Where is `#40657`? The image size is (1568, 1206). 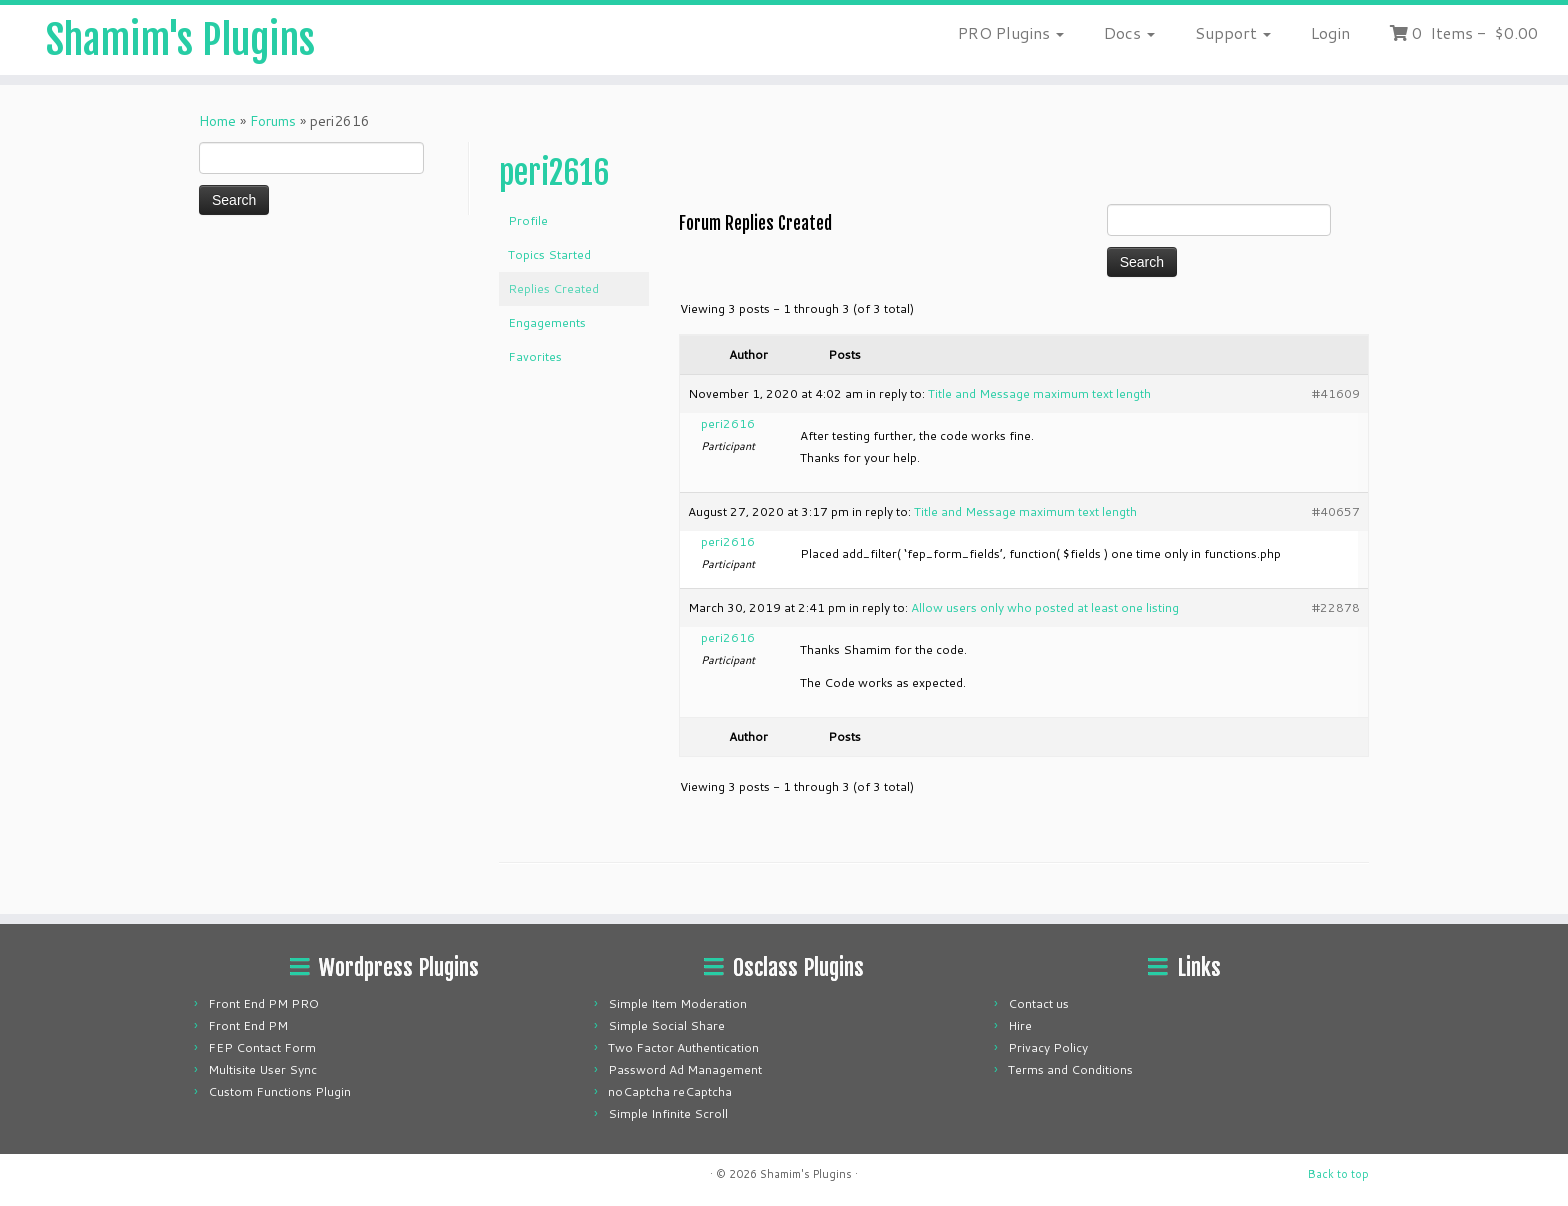
#40657 is located at coordinates (1336, 511).